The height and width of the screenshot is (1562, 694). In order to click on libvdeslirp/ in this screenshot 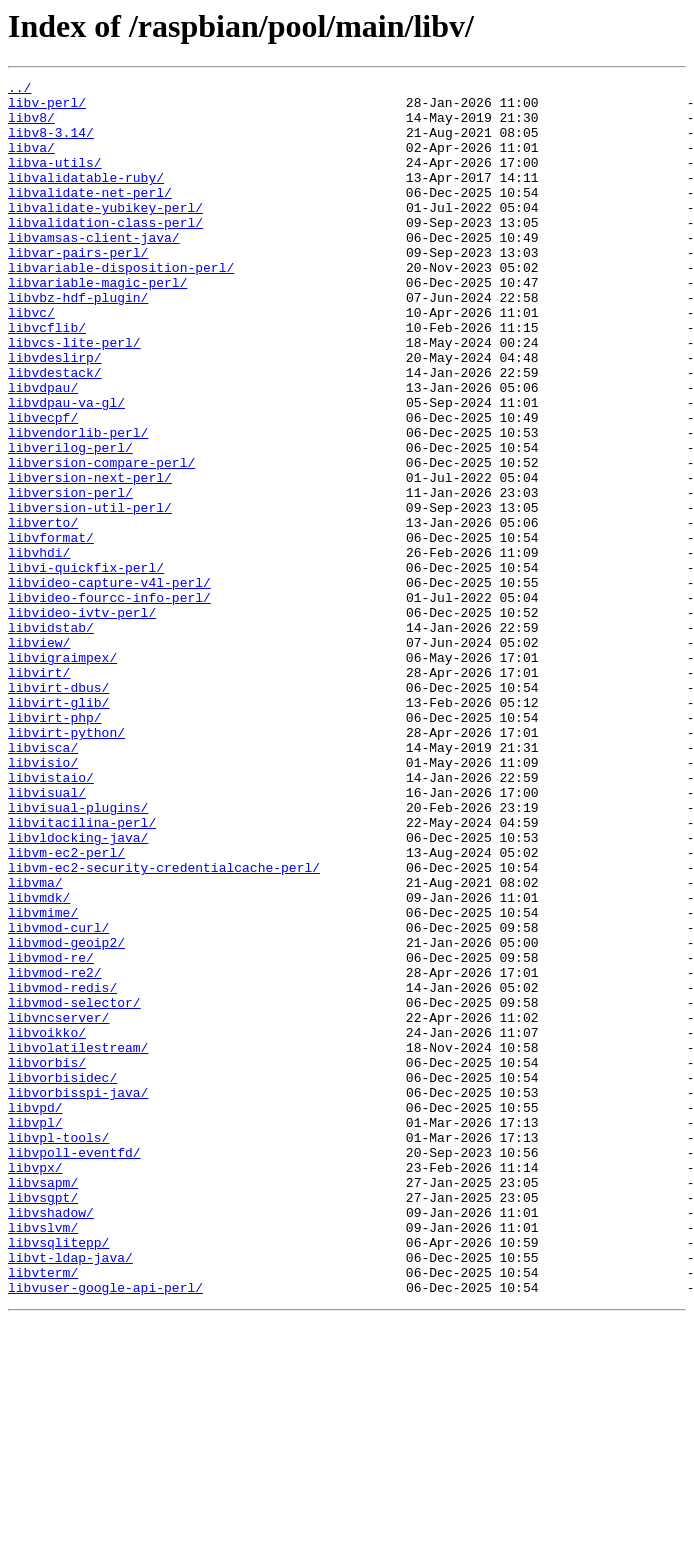, I will do `click(55, 414)`.